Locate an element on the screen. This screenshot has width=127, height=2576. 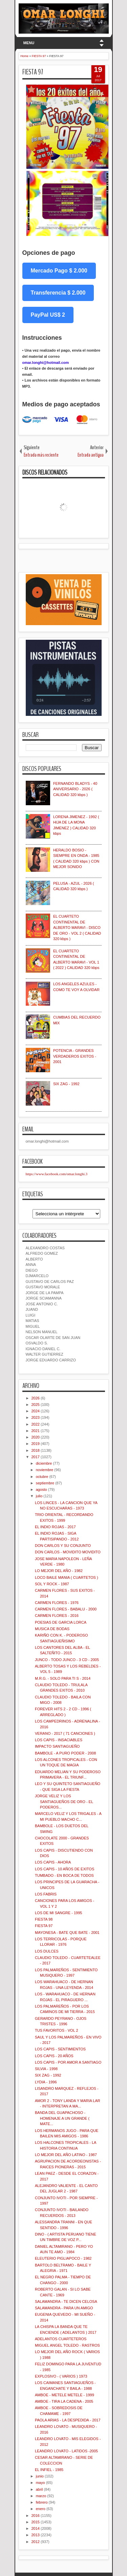
TUMBADO - EN BOCA DE TODOS is located at coordinates (64, 1875).